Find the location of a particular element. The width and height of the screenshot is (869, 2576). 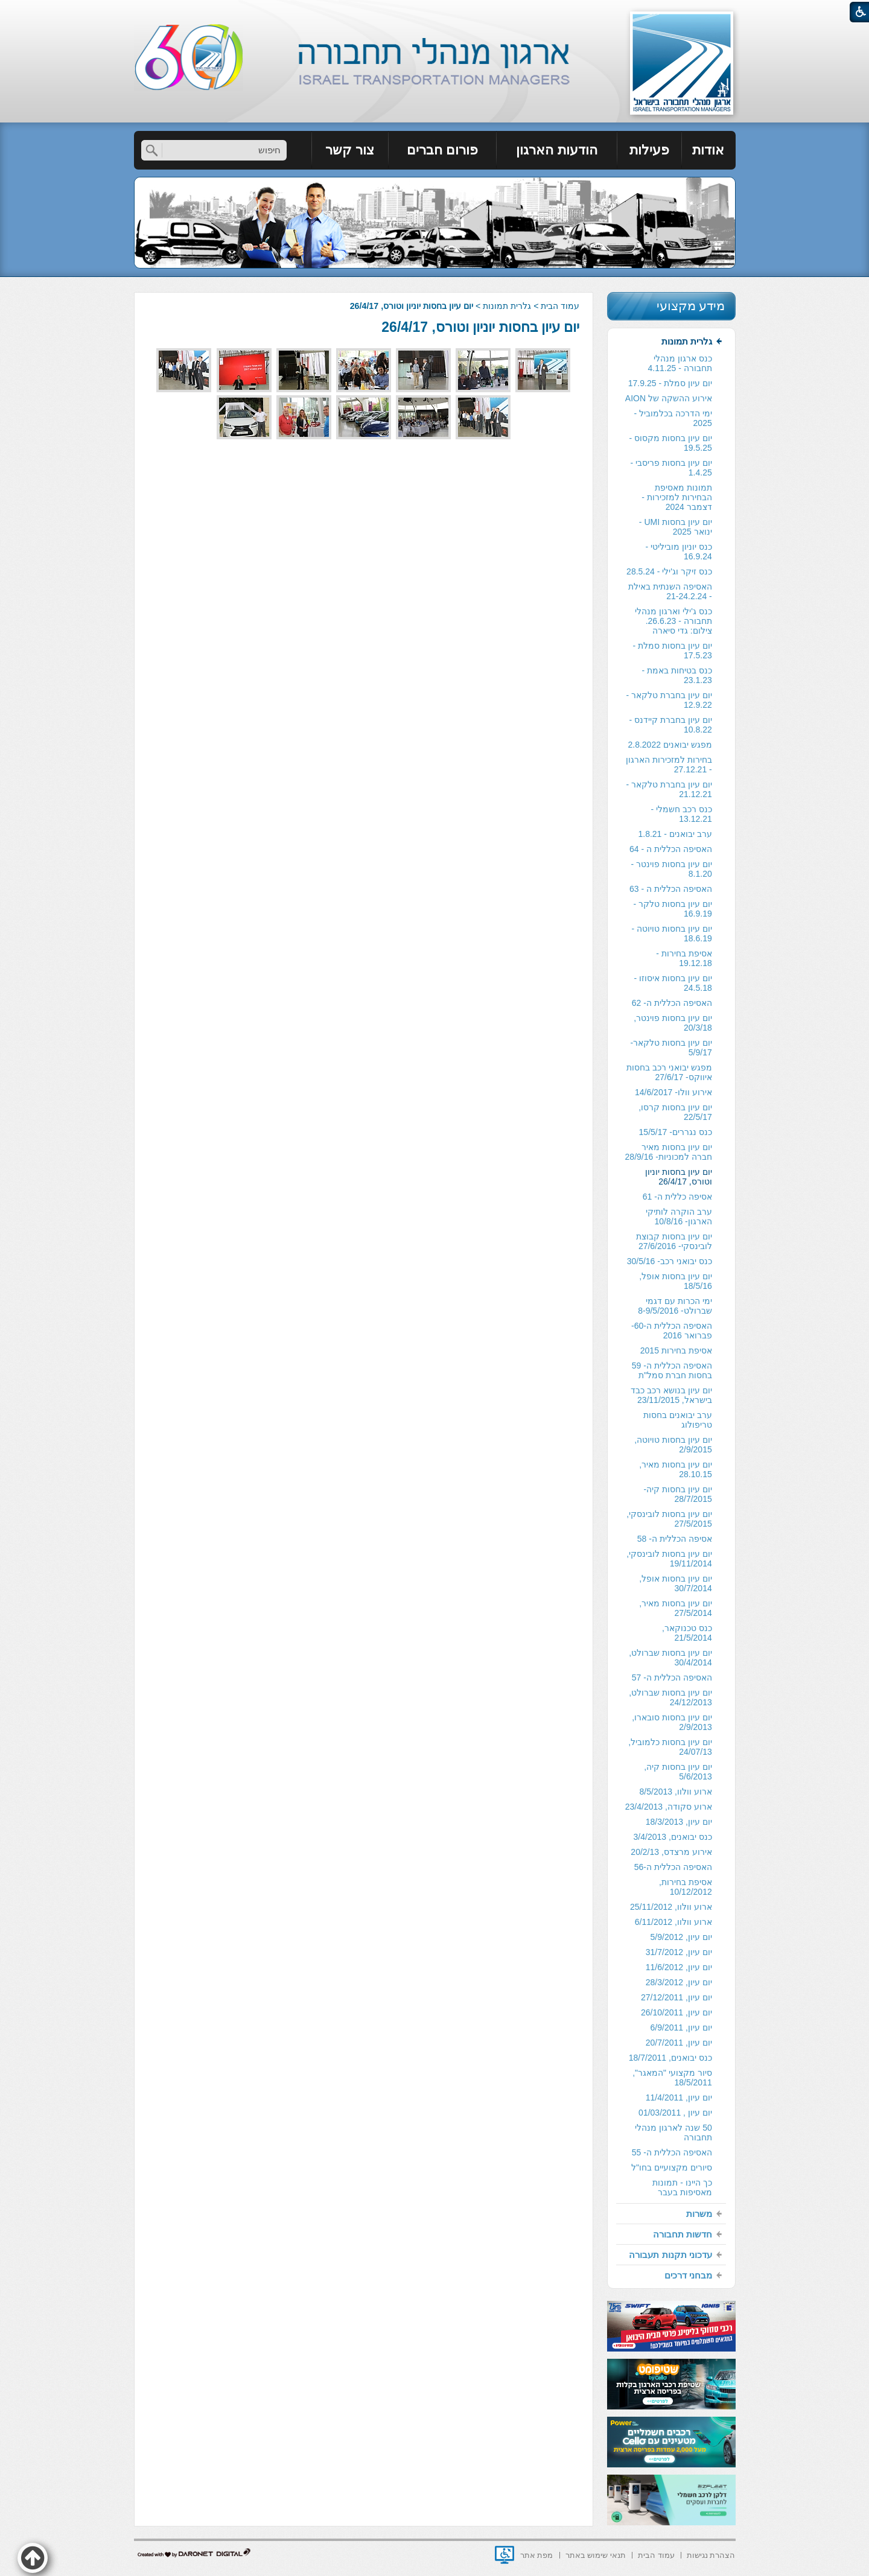

כנס יבואנים, 18/7/2011 is located at coordinates (670, 2057).